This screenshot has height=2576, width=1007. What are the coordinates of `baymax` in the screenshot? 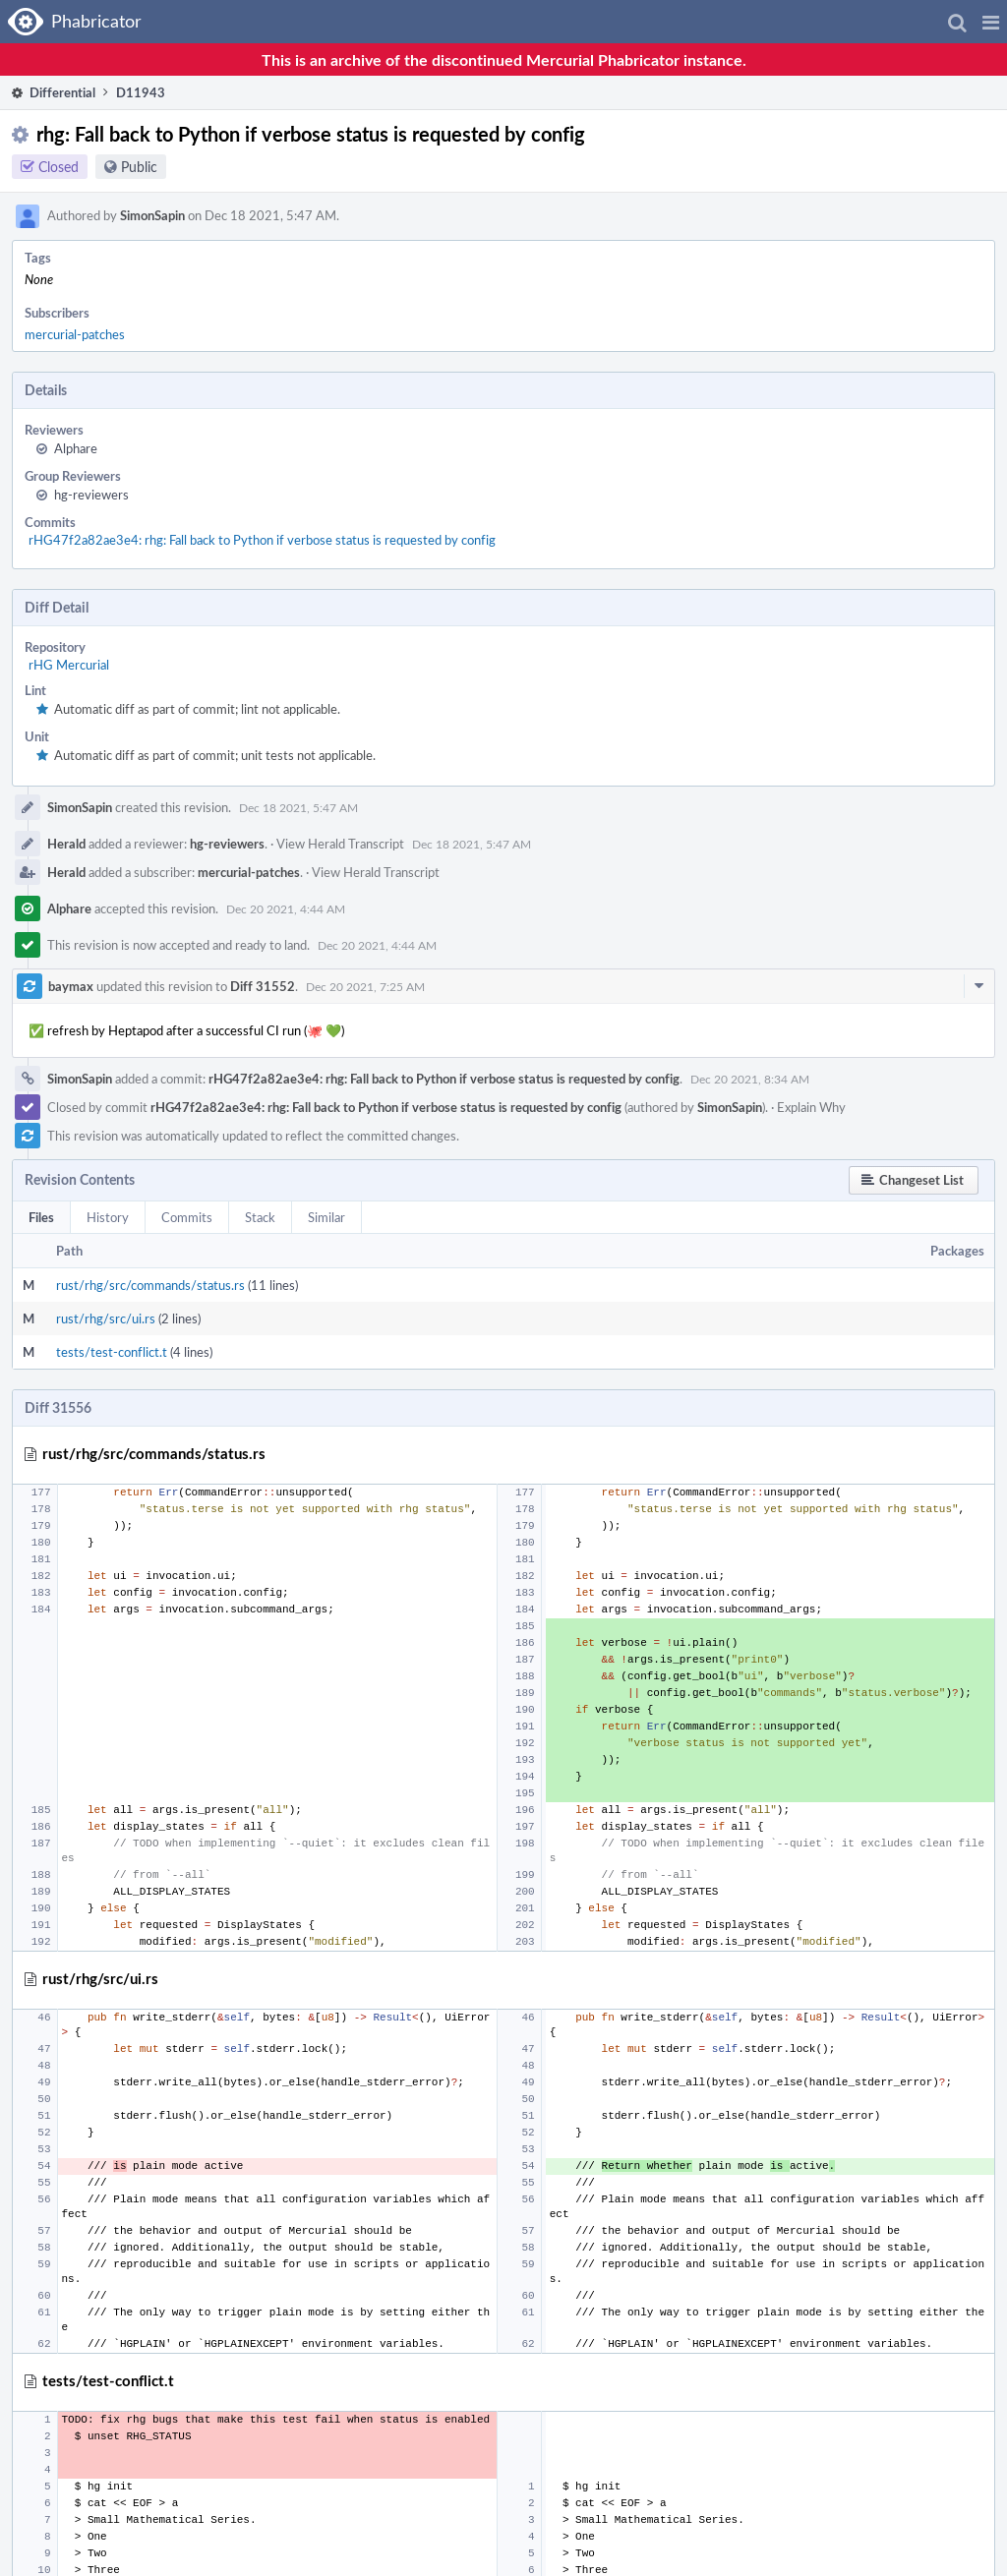 It's located at (70, 986).